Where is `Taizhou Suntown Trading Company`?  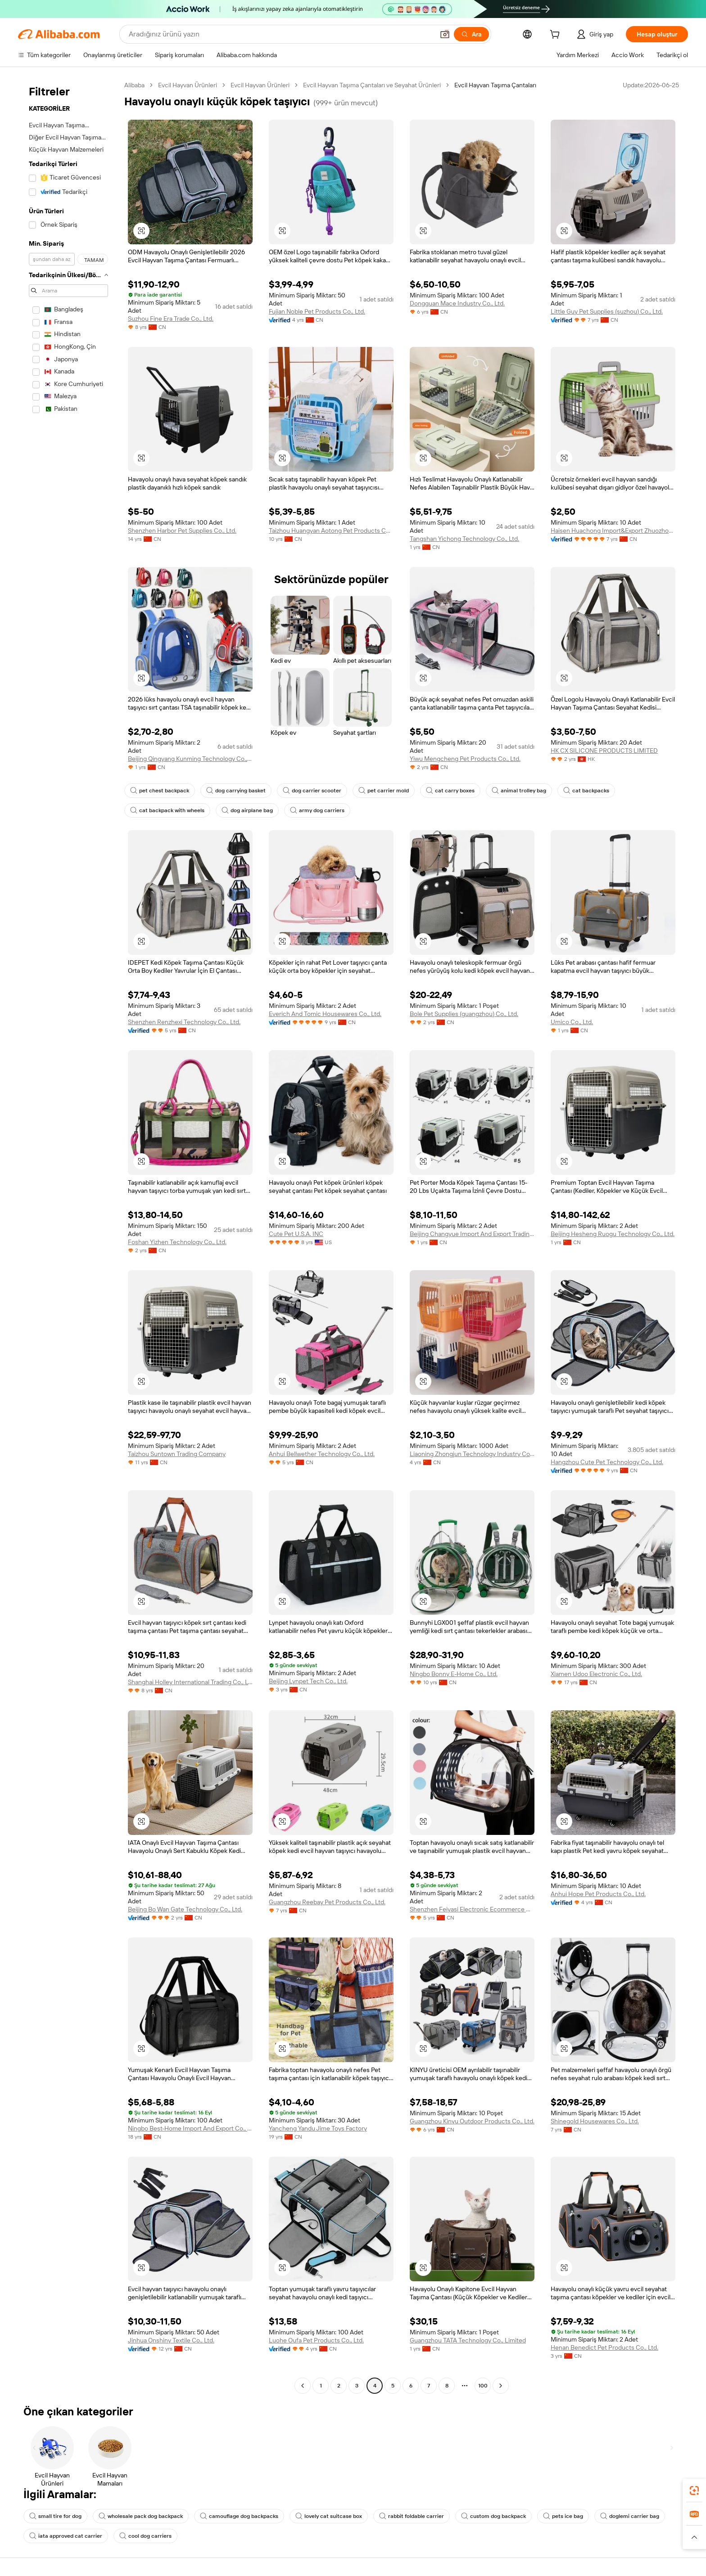 Taizhou Suntown Trading Company is located at coordinates (177, 1453).